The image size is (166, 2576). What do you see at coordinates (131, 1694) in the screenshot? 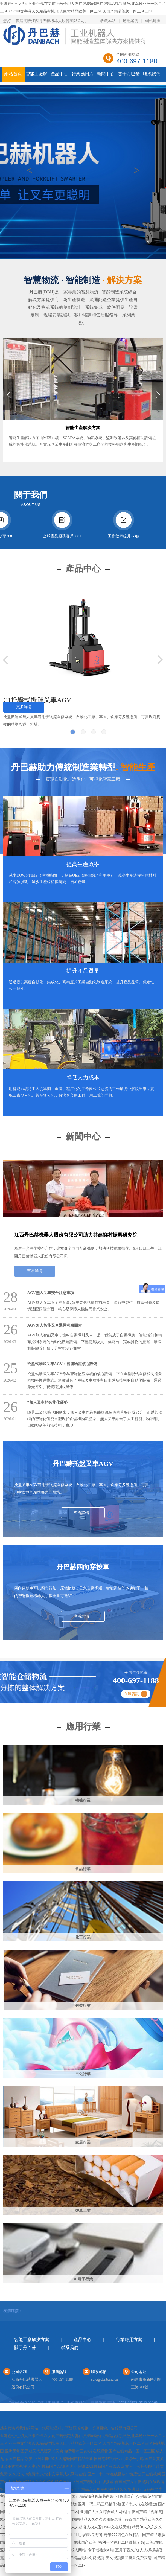
I see `在線咨詢` at bounding box center [131, 1694].